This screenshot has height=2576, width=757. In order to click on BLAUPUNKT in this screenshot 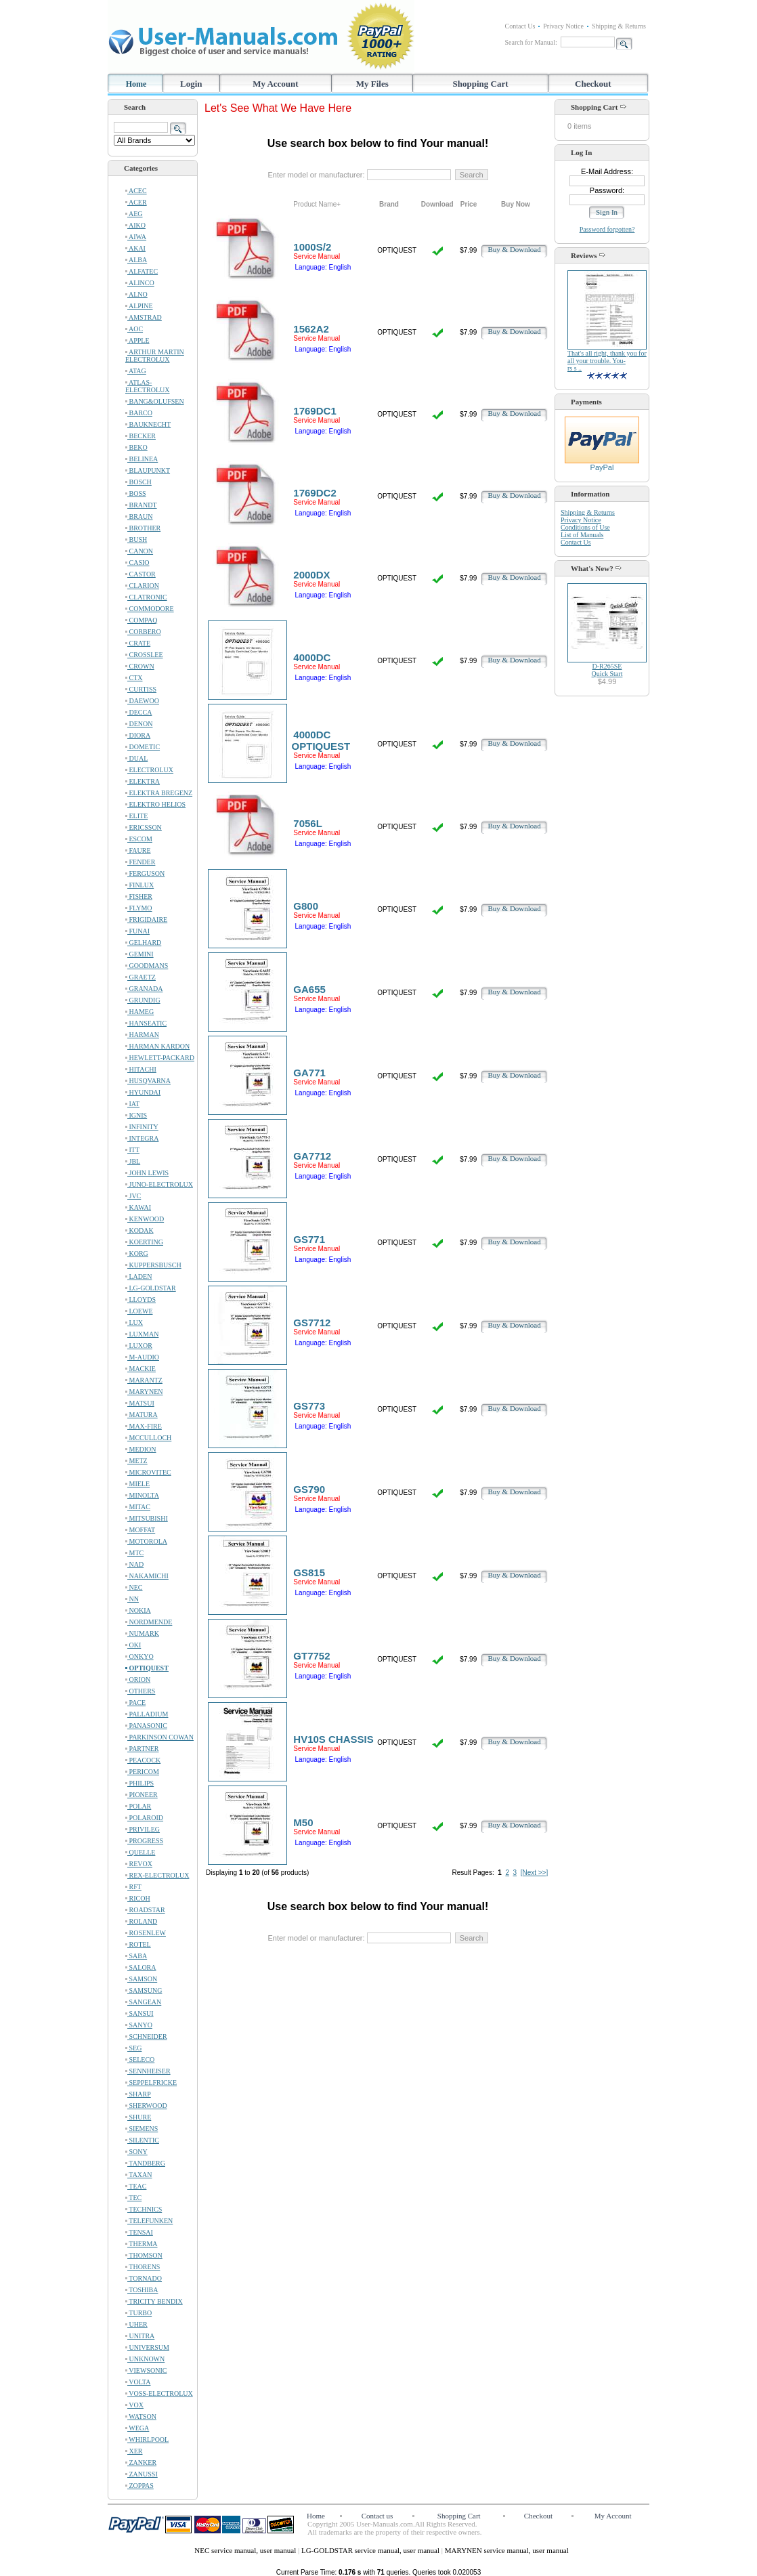, I will do `click(147, 470)`.